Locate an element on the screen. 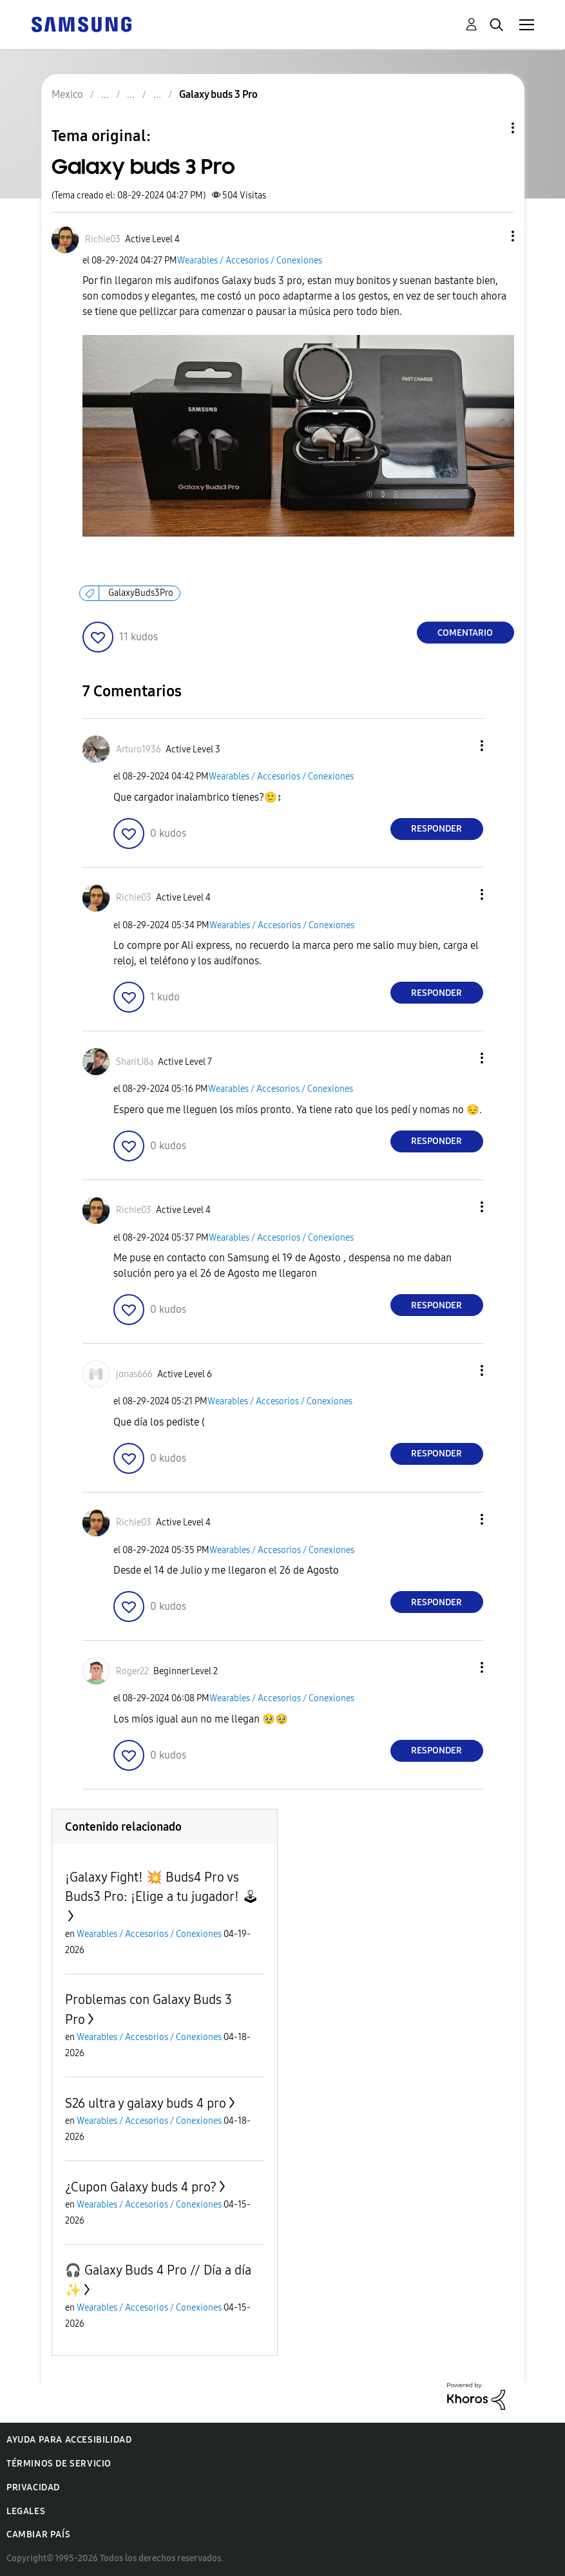 Image resolution: width=565 pixels, height=2576 pixels. Opciones de temas [button] is located at coordinates (491, 128).